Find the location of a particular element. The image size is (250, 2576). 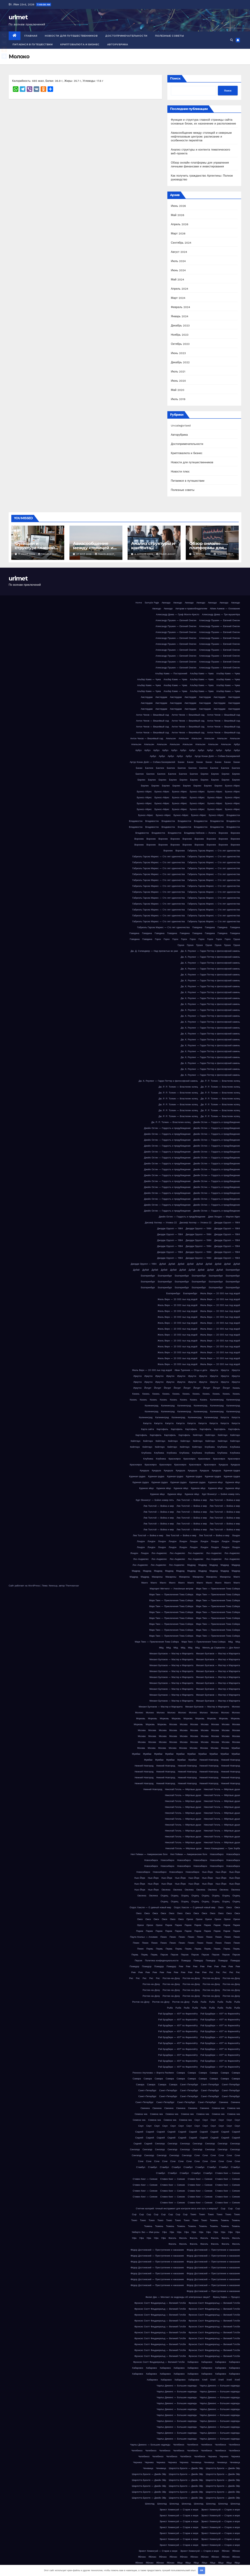

6 апреля 2026 is located at coordinates (144, 554).